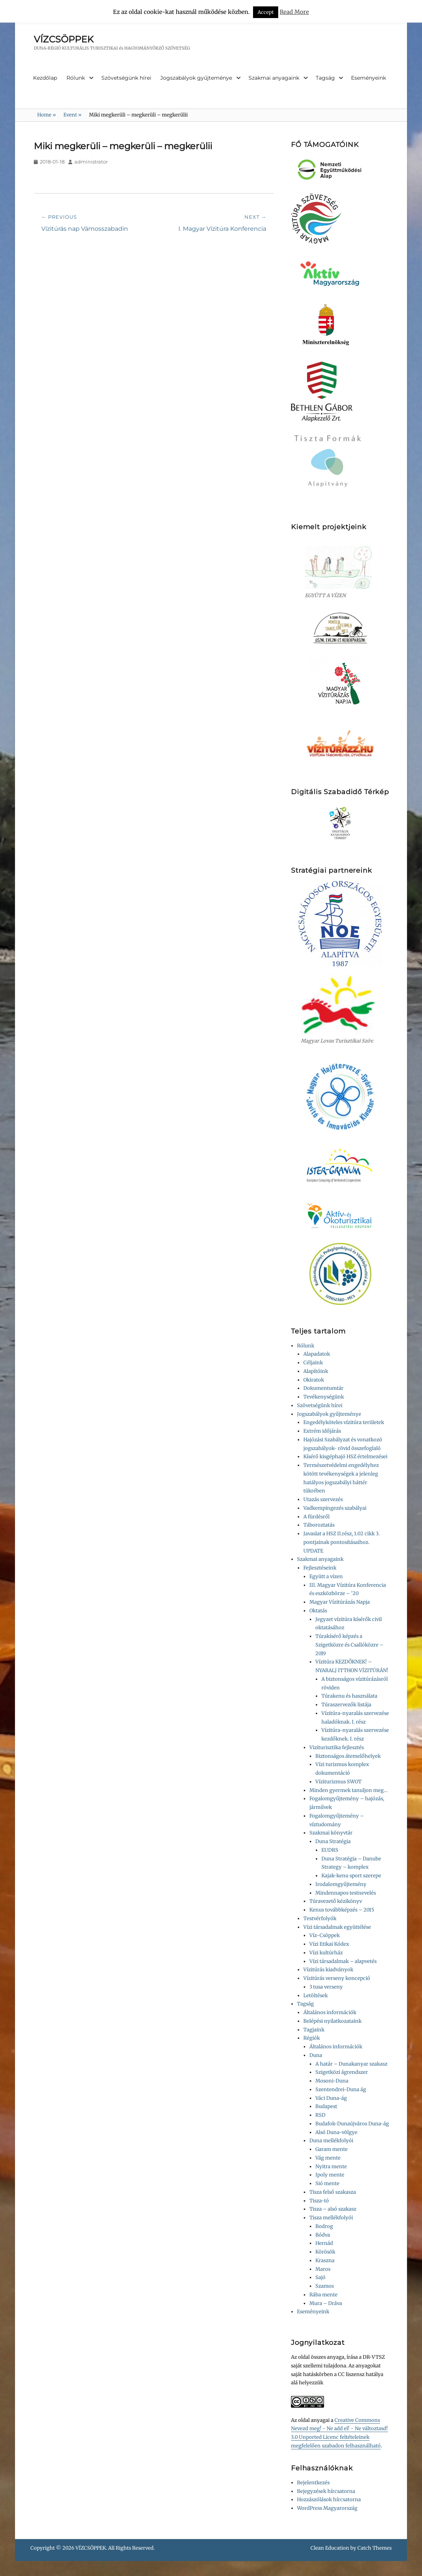 This screenshot has height=2576, width=422. What do you see at coordinates (340, 2089) in the screenshot?
I see `Szentendrei-Duna ág` at bounding box center [340, 2089].